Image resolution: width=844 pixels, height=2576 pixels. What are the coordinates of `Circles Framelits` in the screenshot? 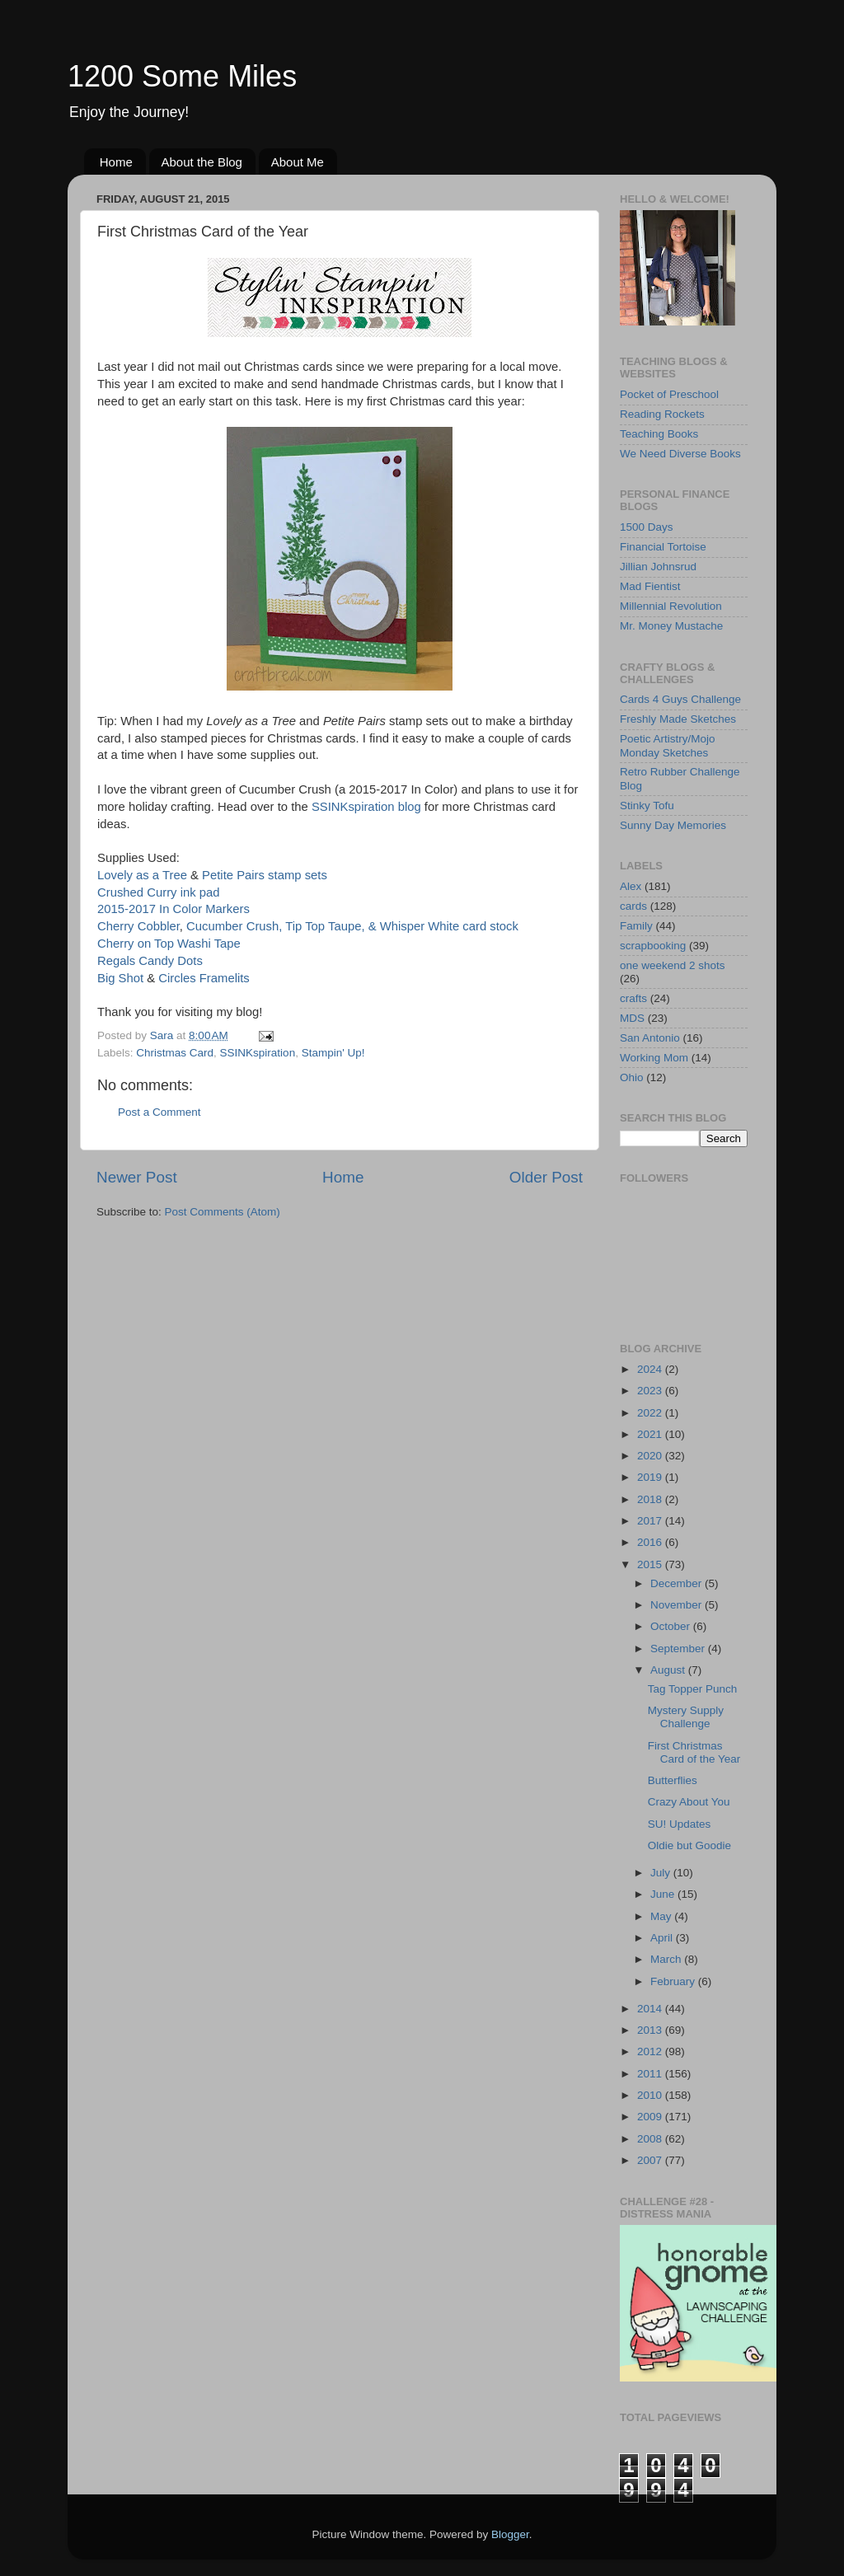 It's located at (204, 978).